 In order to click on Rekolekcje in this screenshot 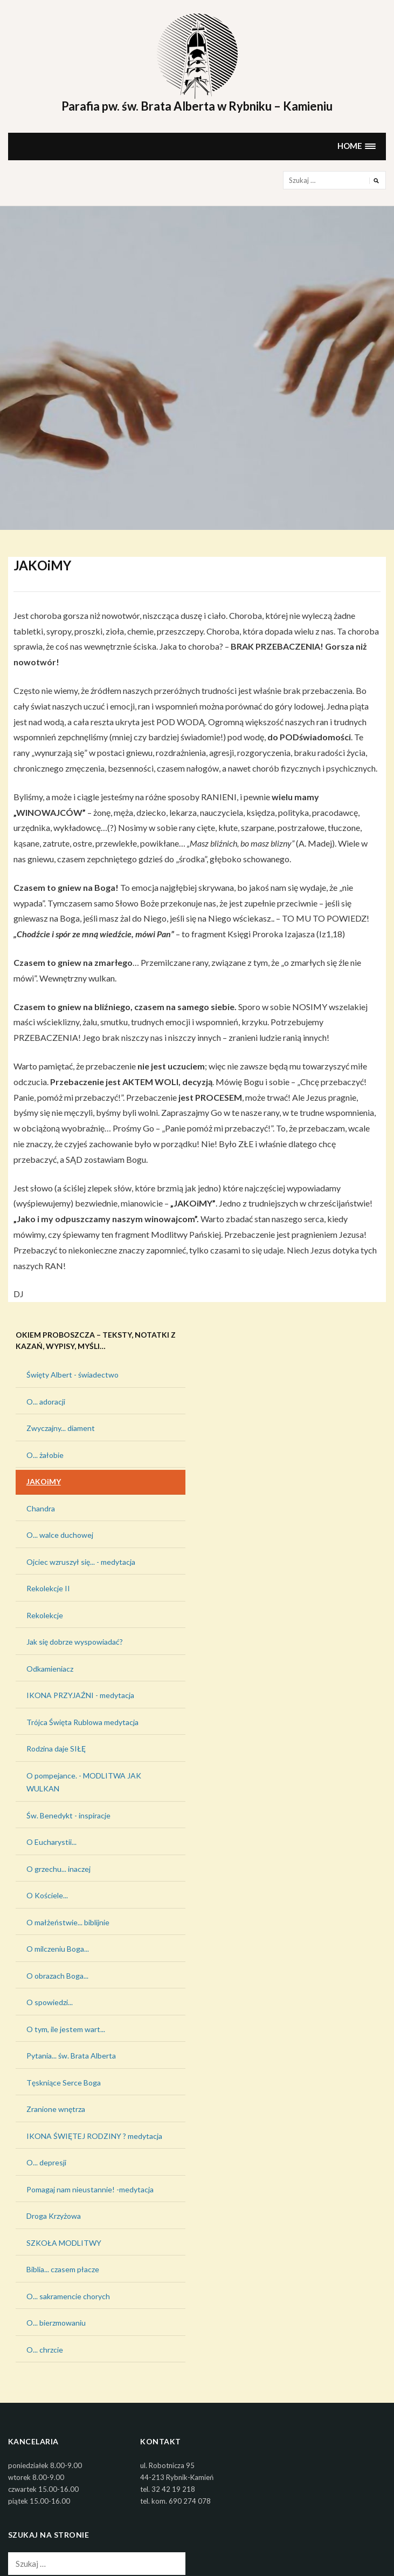, I will do `click(44, 1615)`.